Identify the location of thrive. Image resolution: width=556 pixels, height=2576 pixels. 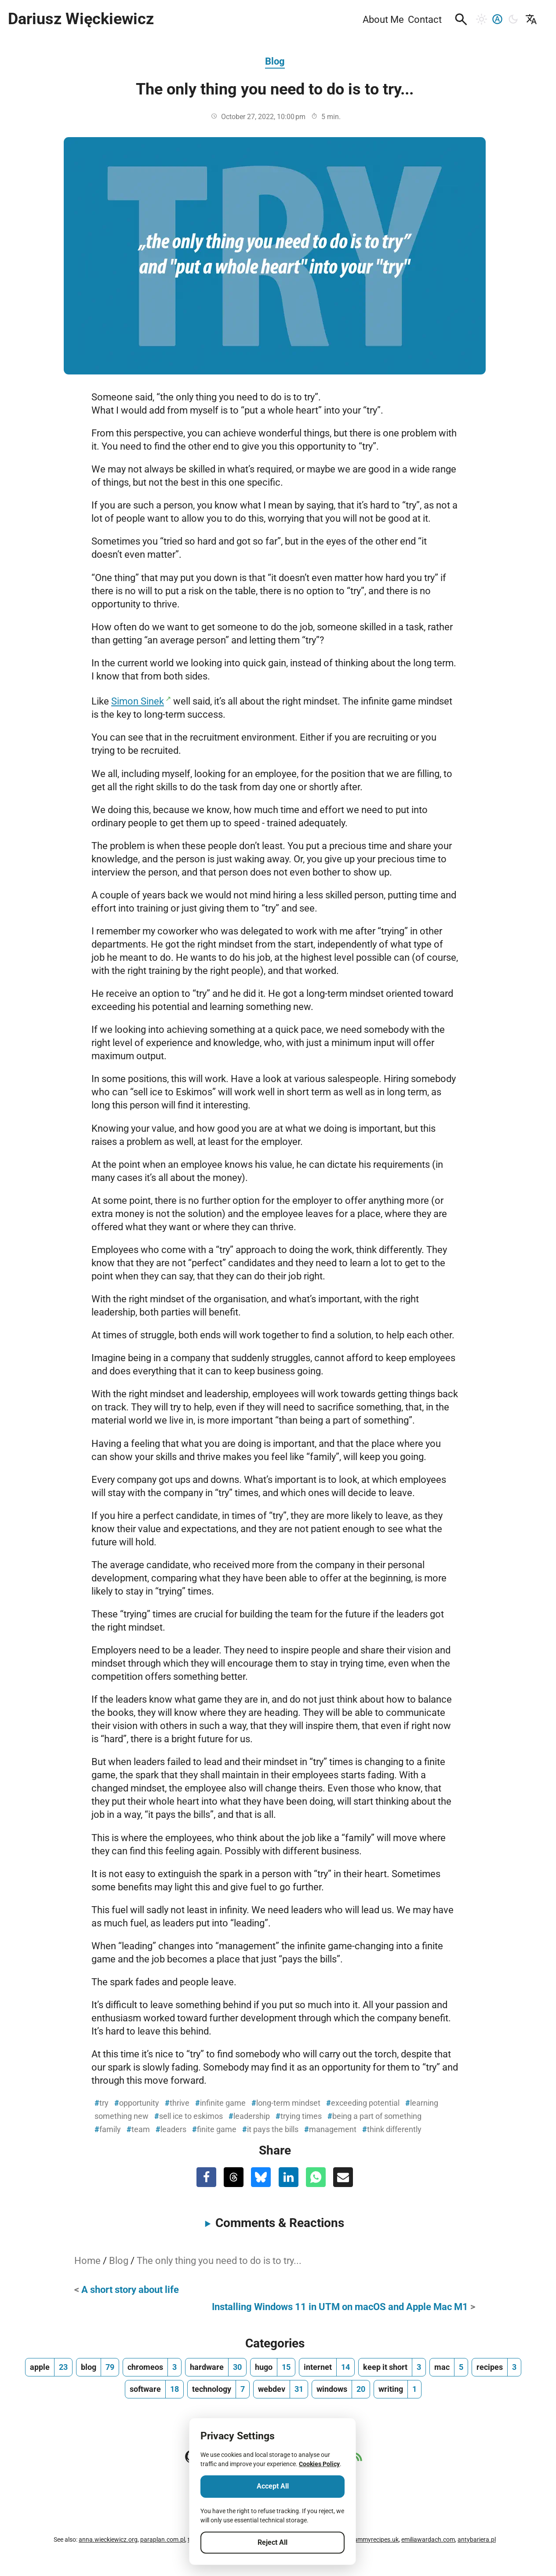
(179, 2102).